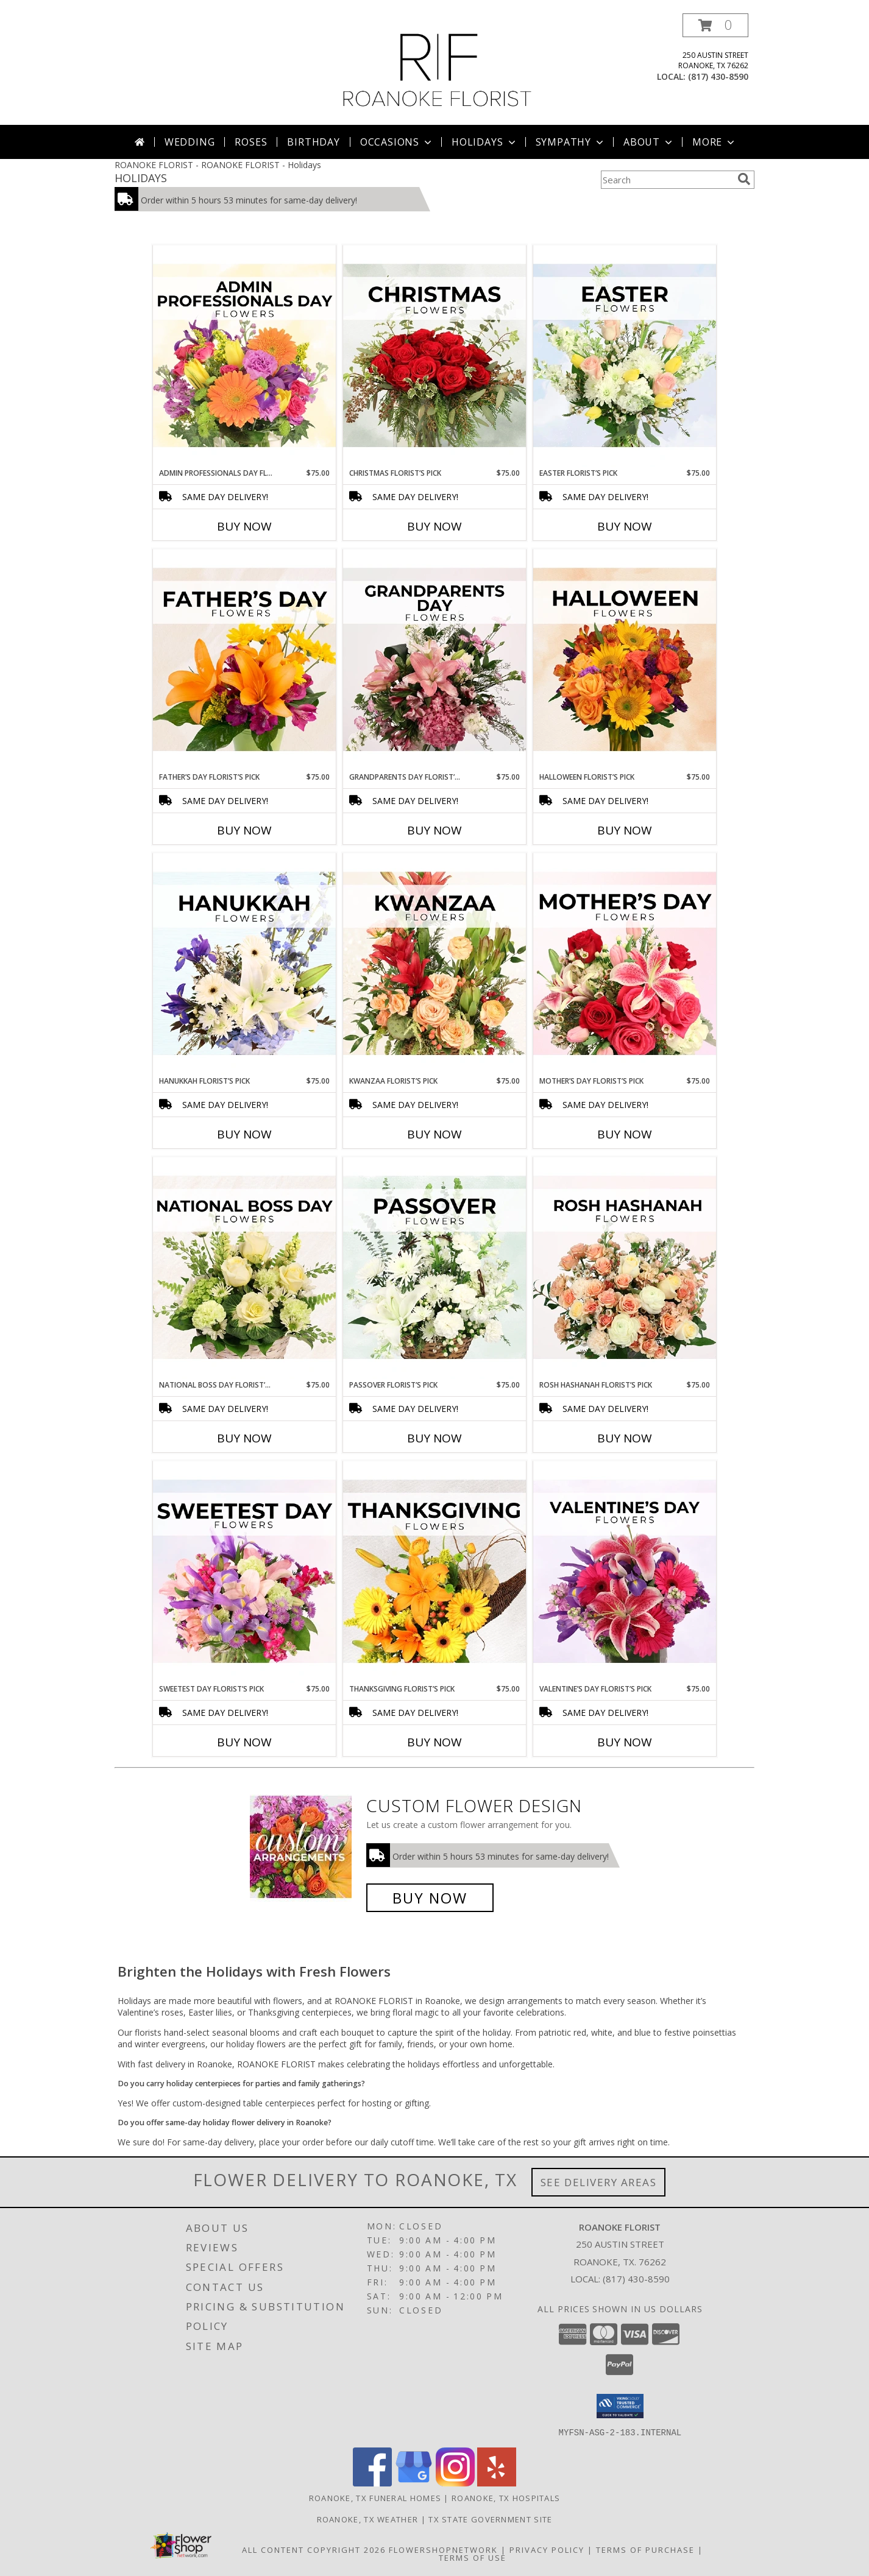 The width and height of the screenshot is (869, 2576). What do you see at coordinates (434, 830) in the screenshot?
I see `Buy Now [Buy GRANDPARENTS DAY FLORIST’S PICK Now for $75.00]` at bounding box center [434, 830].